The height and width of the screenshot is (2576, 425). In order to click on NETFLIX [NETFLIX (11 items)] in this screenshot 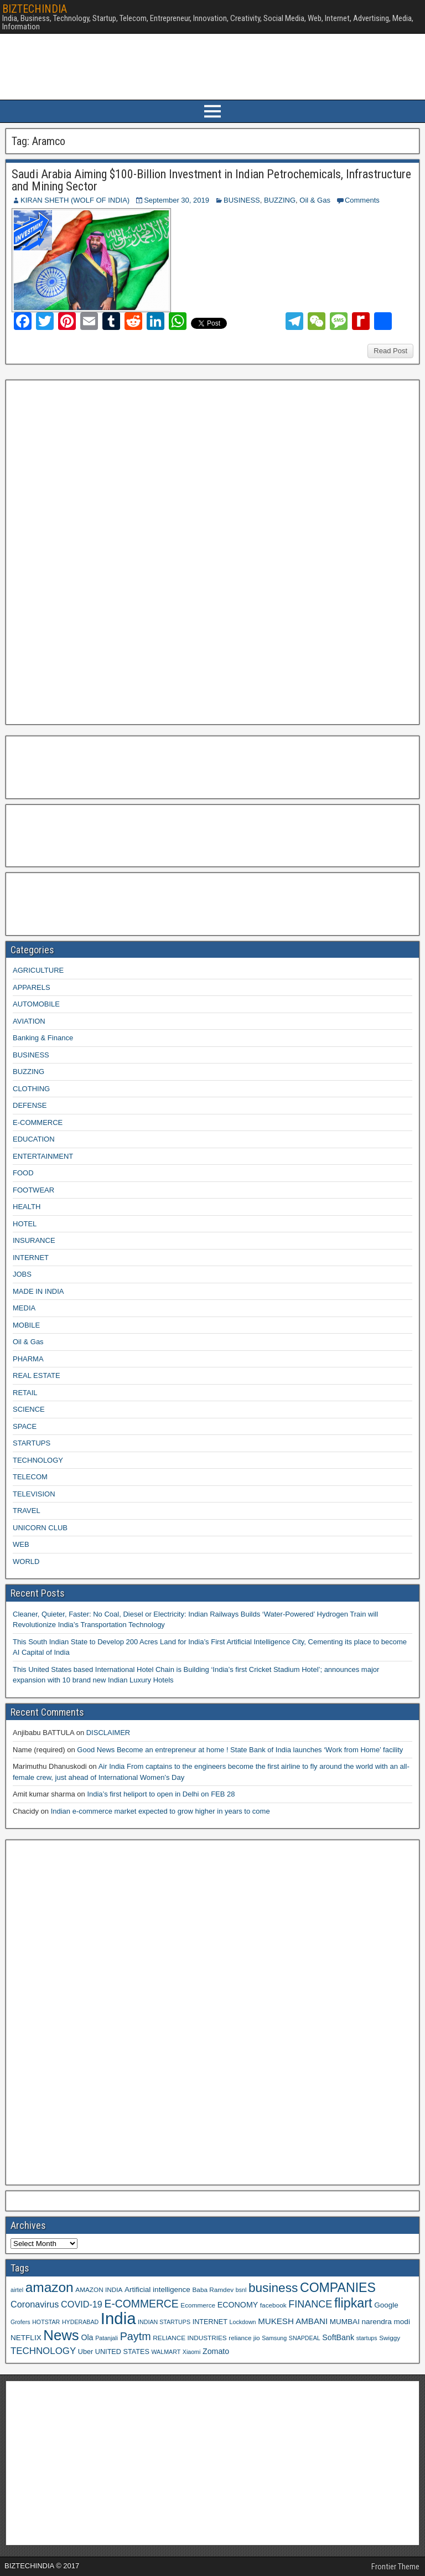, I will do `click(26, 2338)`.